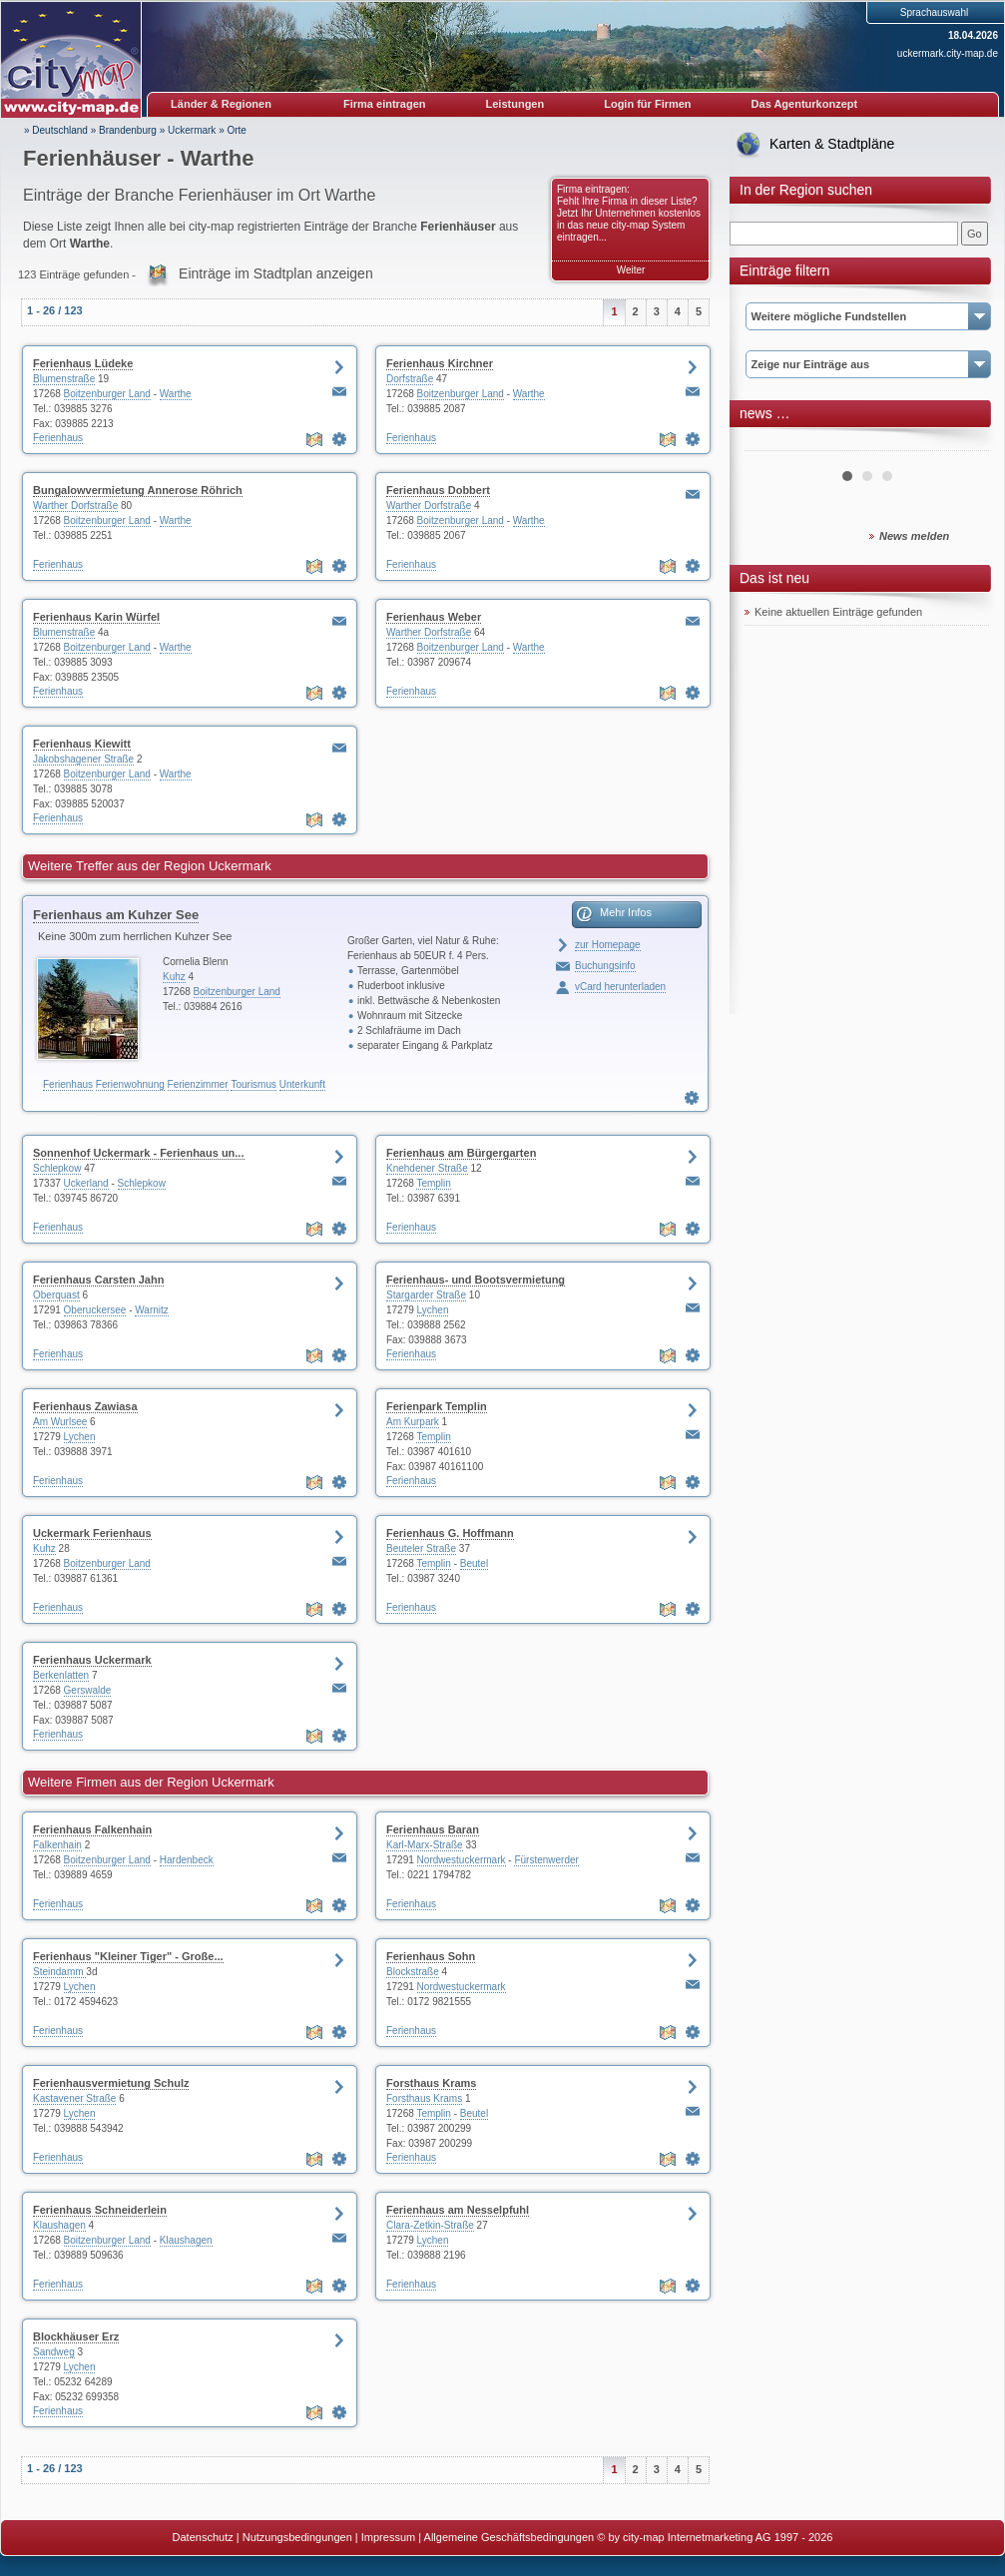 The width and height of the screenshot is (1005, 2576). What do you see at coordinates (139, 1153) in the screenshot?
I see `Sonnenhof Uckermark - Ferienhaus un...` at bounding box center [139, 1153].